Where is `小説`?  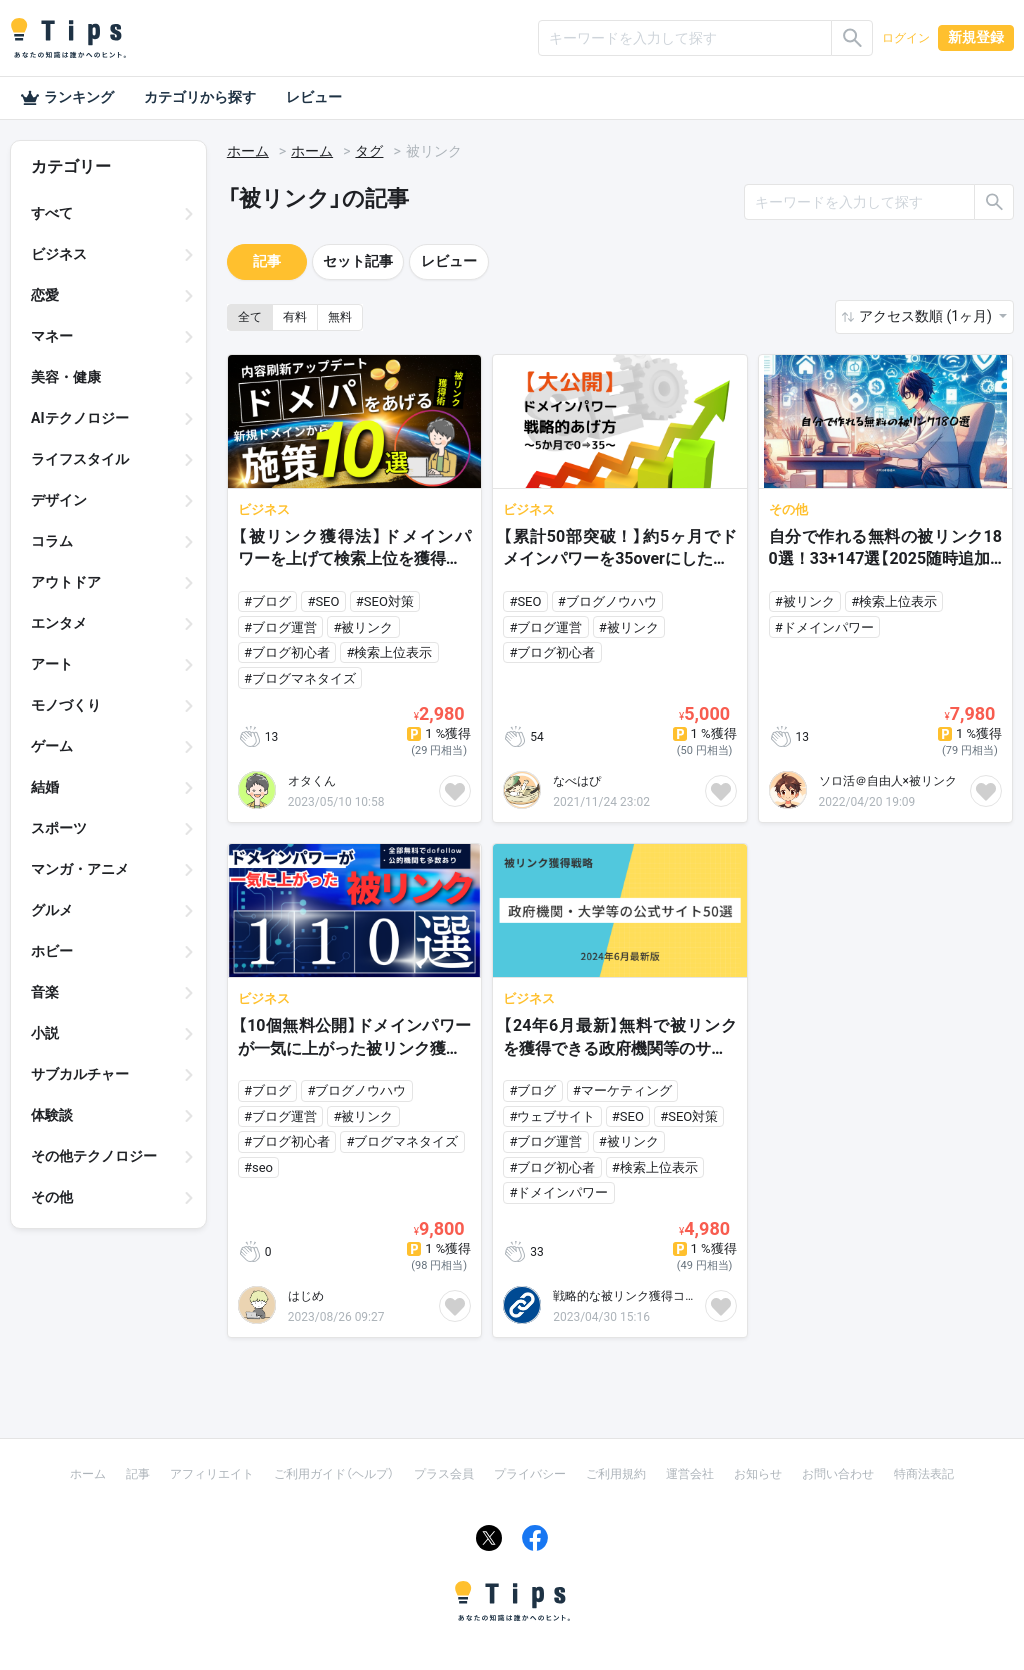 小説 is located at coordinates (45, 1033).